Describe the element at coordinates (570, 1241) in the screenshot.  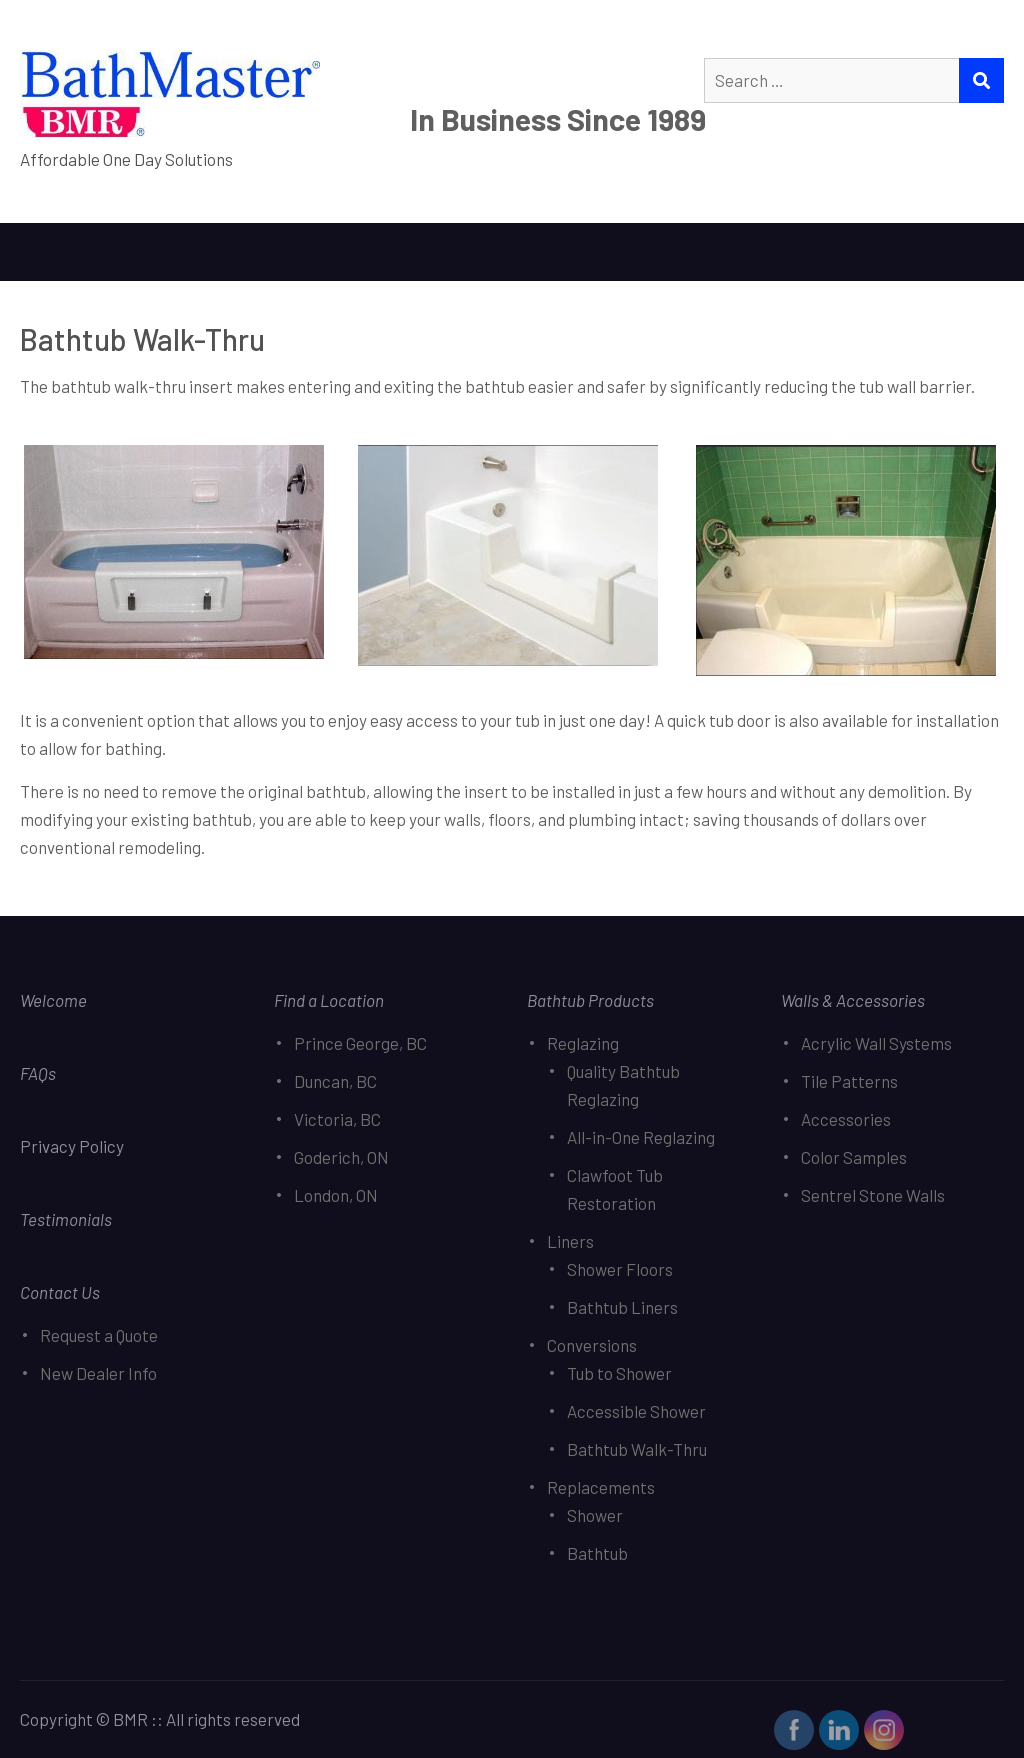
I see `Liners` at that location.